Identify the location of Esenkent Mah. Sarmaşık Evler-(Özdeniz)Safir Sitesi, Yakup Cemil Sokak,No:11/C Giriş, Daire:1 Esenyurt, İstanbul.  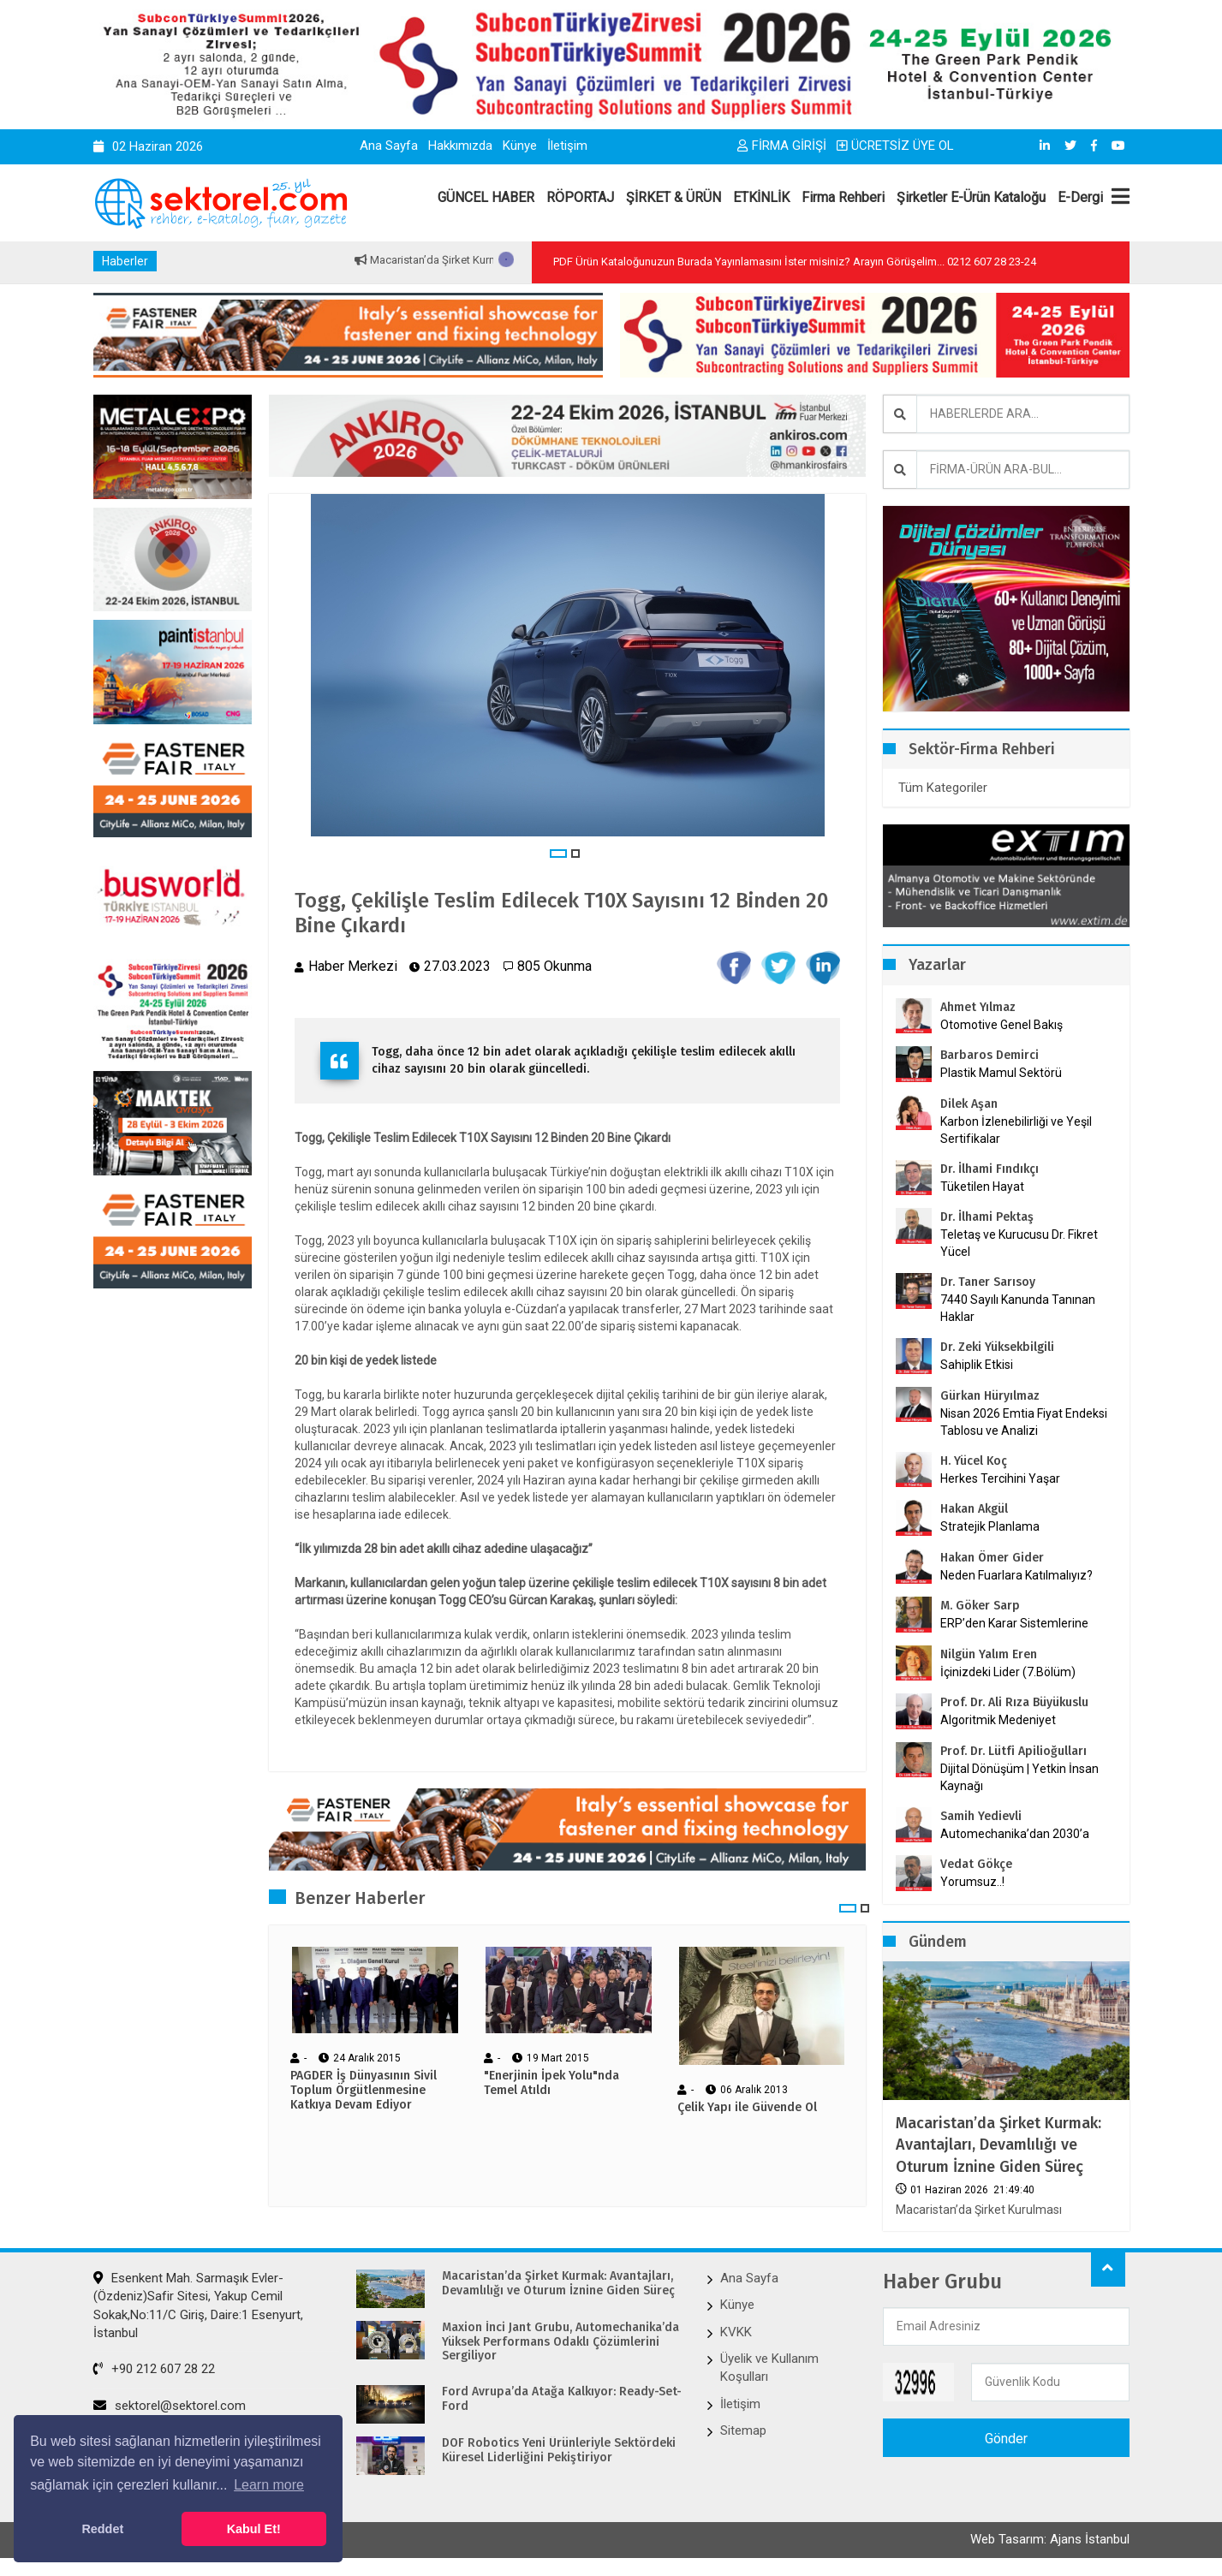
(198, 2305).